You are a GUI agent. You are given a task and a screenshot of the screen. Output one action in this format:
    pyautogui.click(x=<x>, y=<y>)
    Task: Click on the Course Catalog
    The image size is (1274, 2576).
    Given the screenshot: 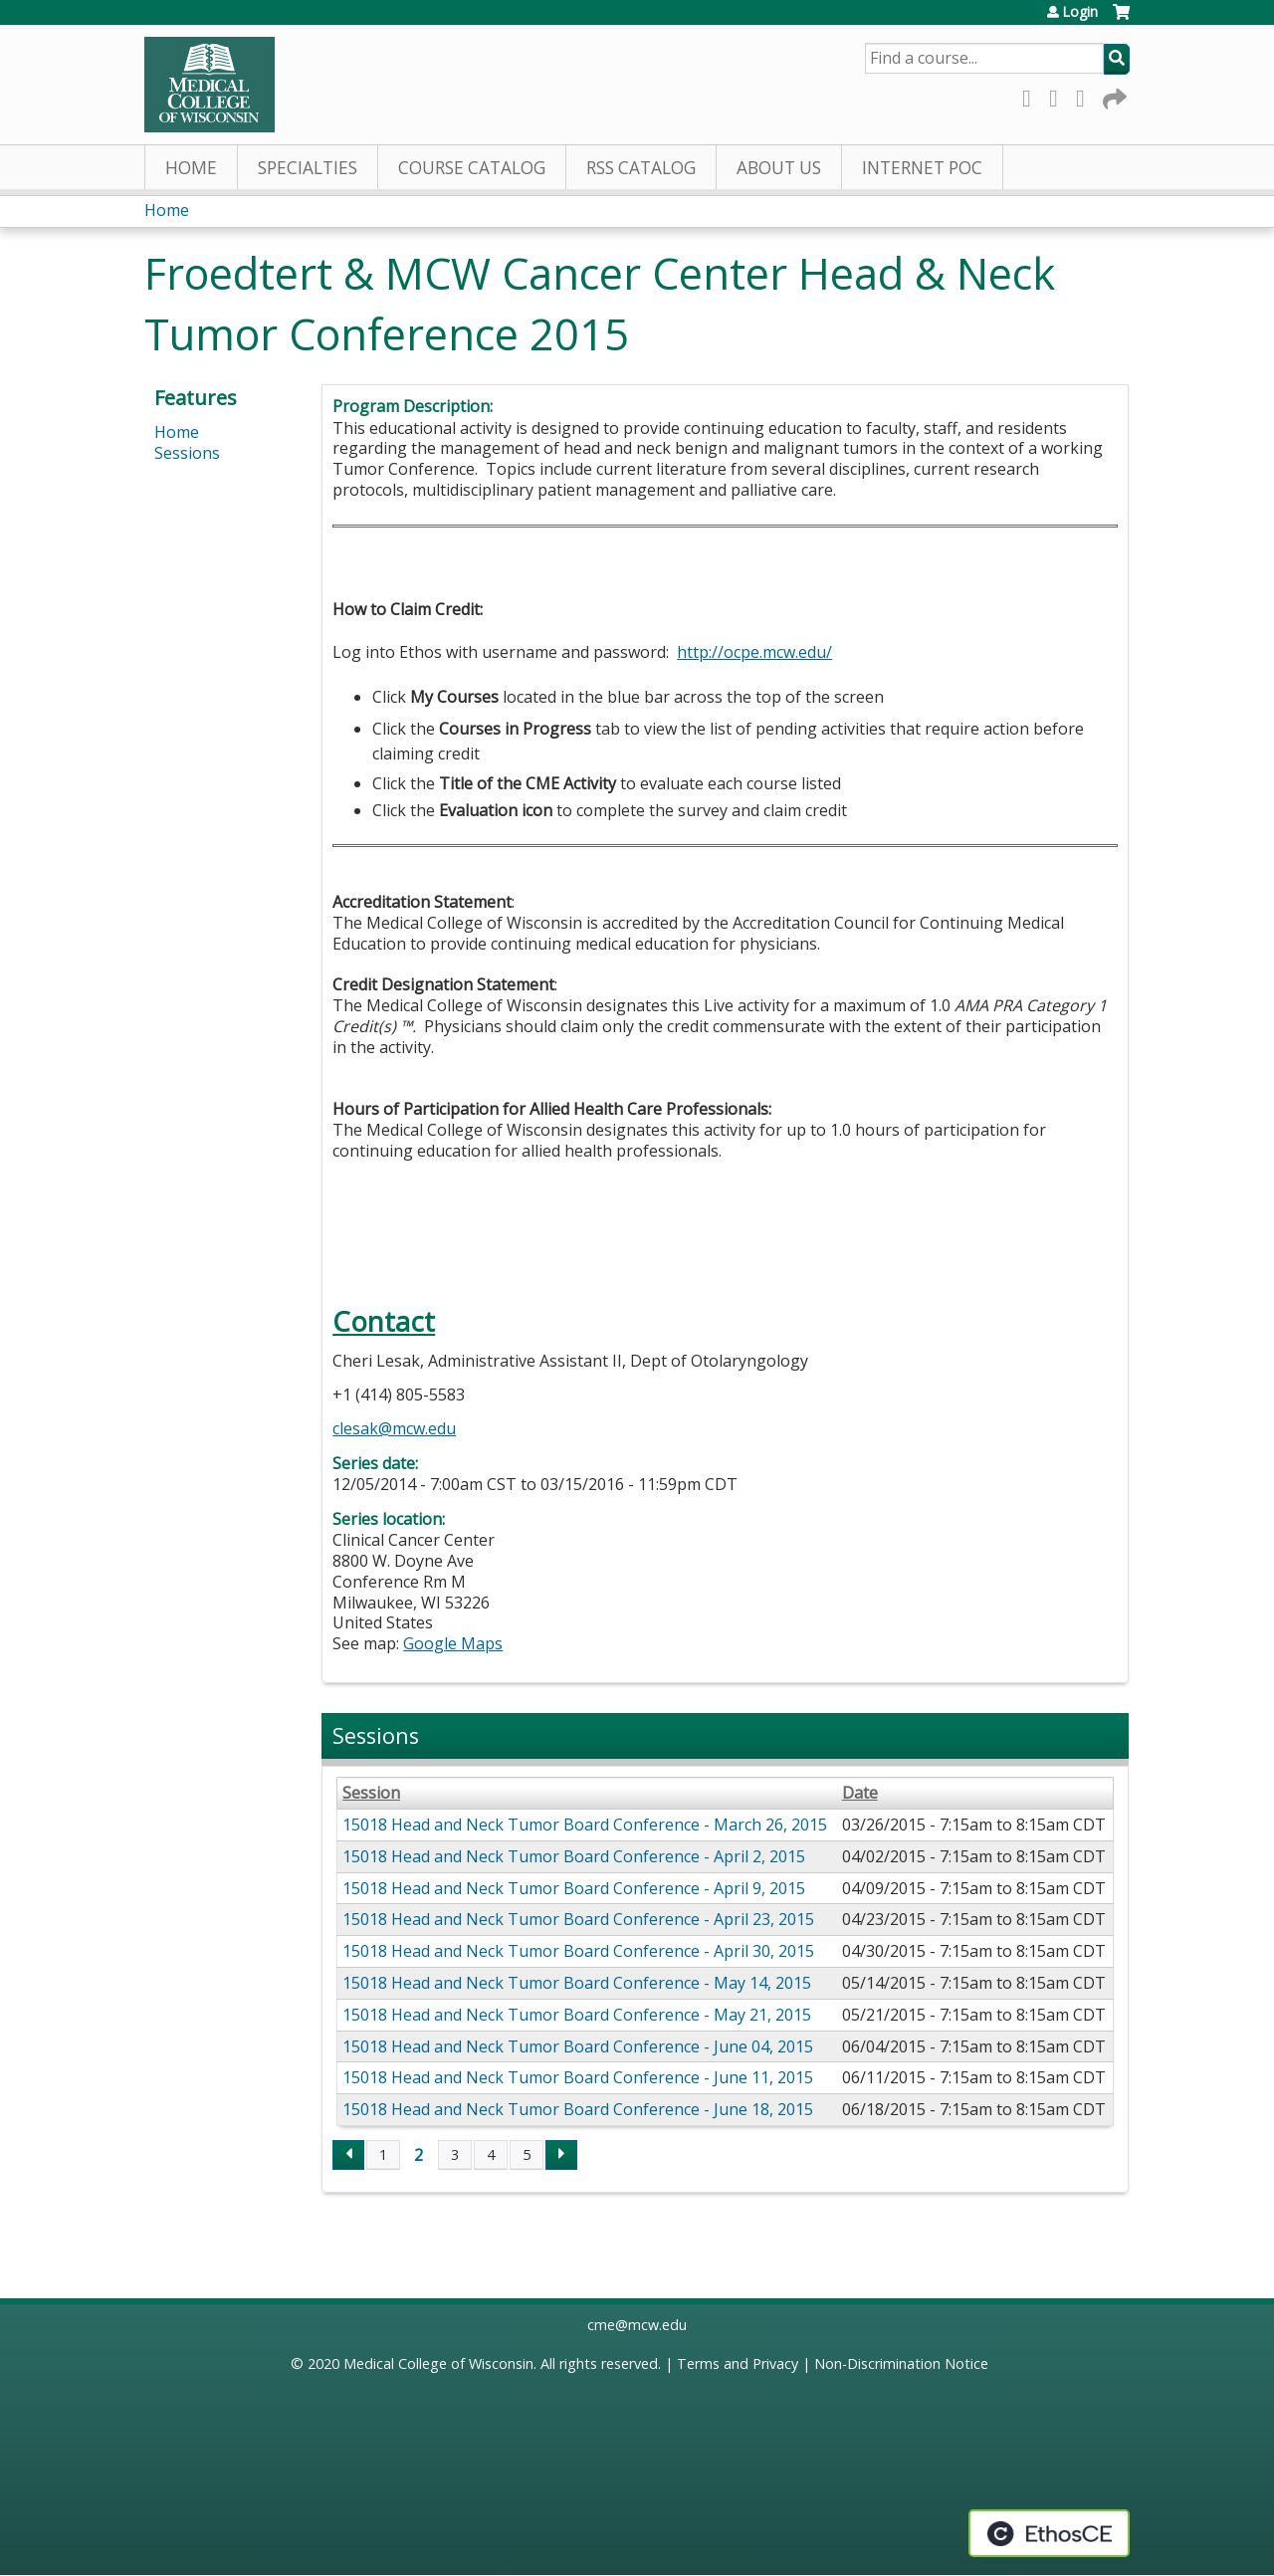 What is the action you would take?
    pyautogui.click(x=471, y=167)
    